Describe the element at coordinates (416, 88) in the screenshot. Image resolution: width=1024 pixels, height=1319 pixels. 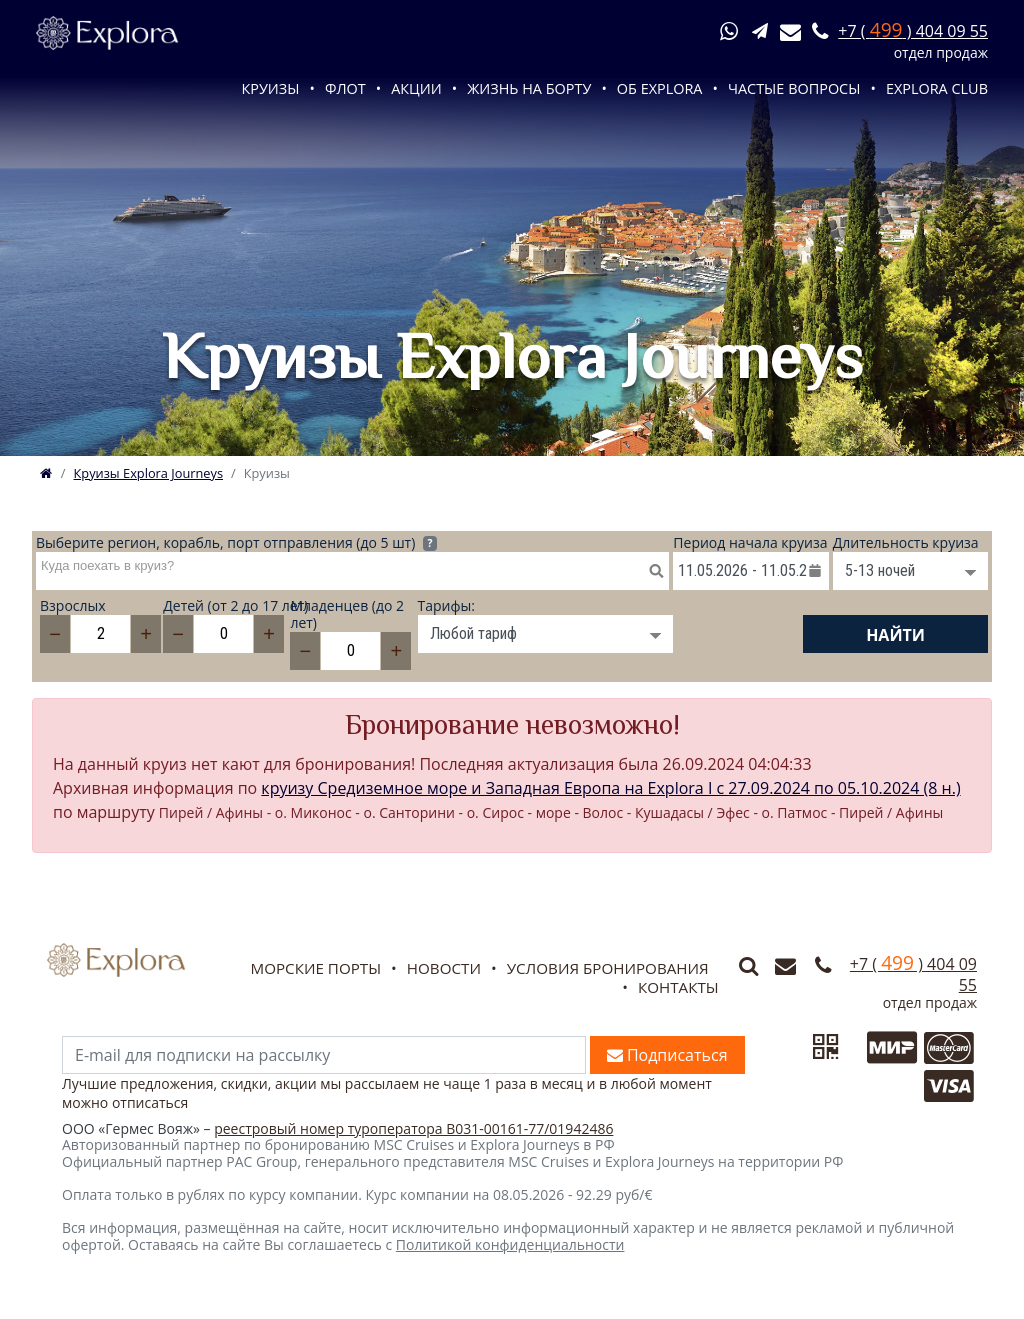
I see `Акции` at that location.